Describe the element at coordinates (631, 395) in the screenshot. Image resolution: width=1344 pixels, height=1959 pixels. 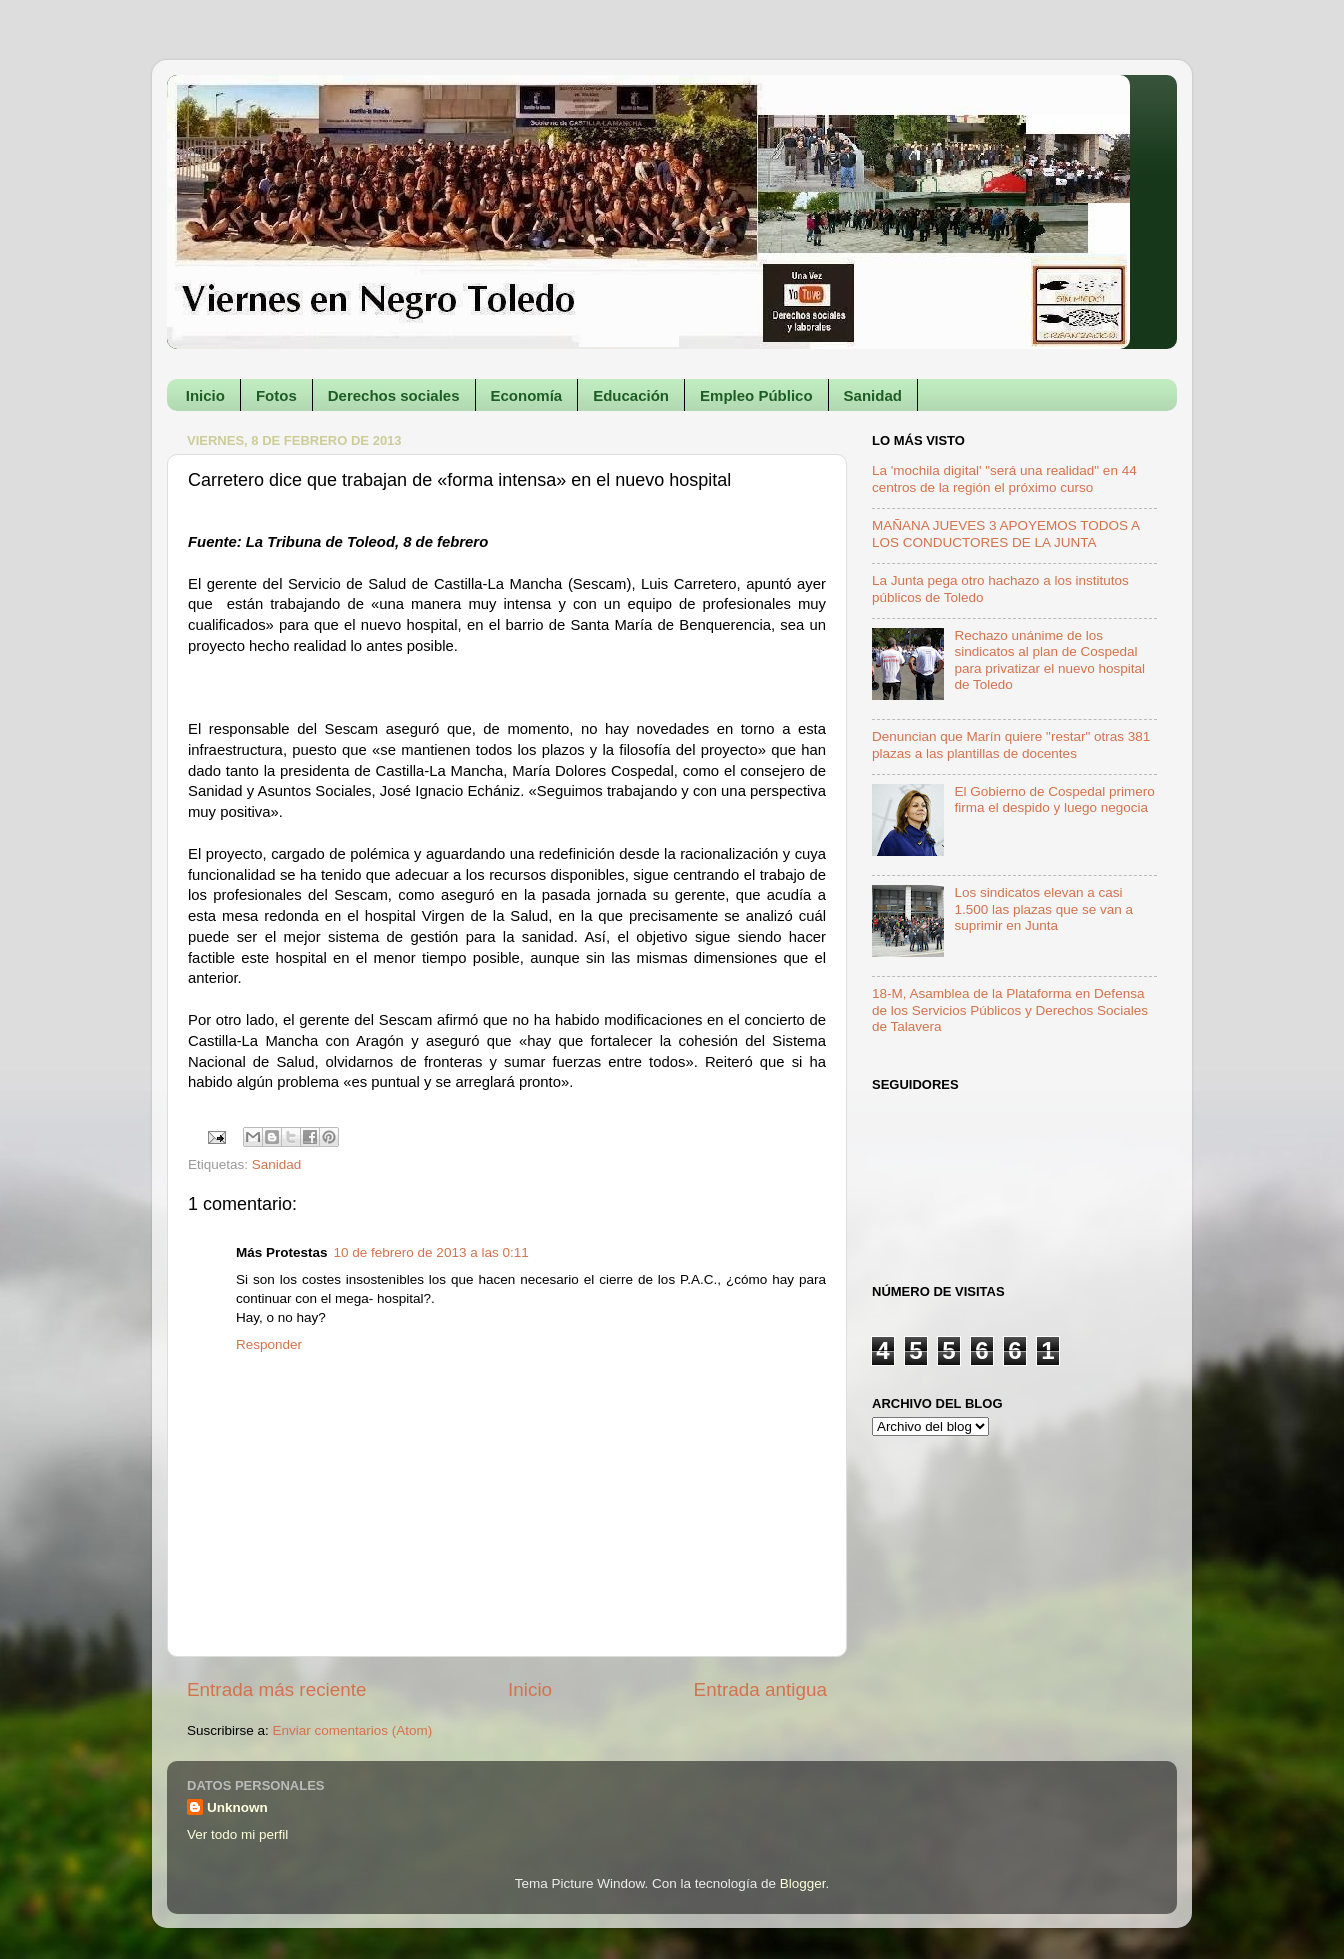
I see `Educación` at that location.